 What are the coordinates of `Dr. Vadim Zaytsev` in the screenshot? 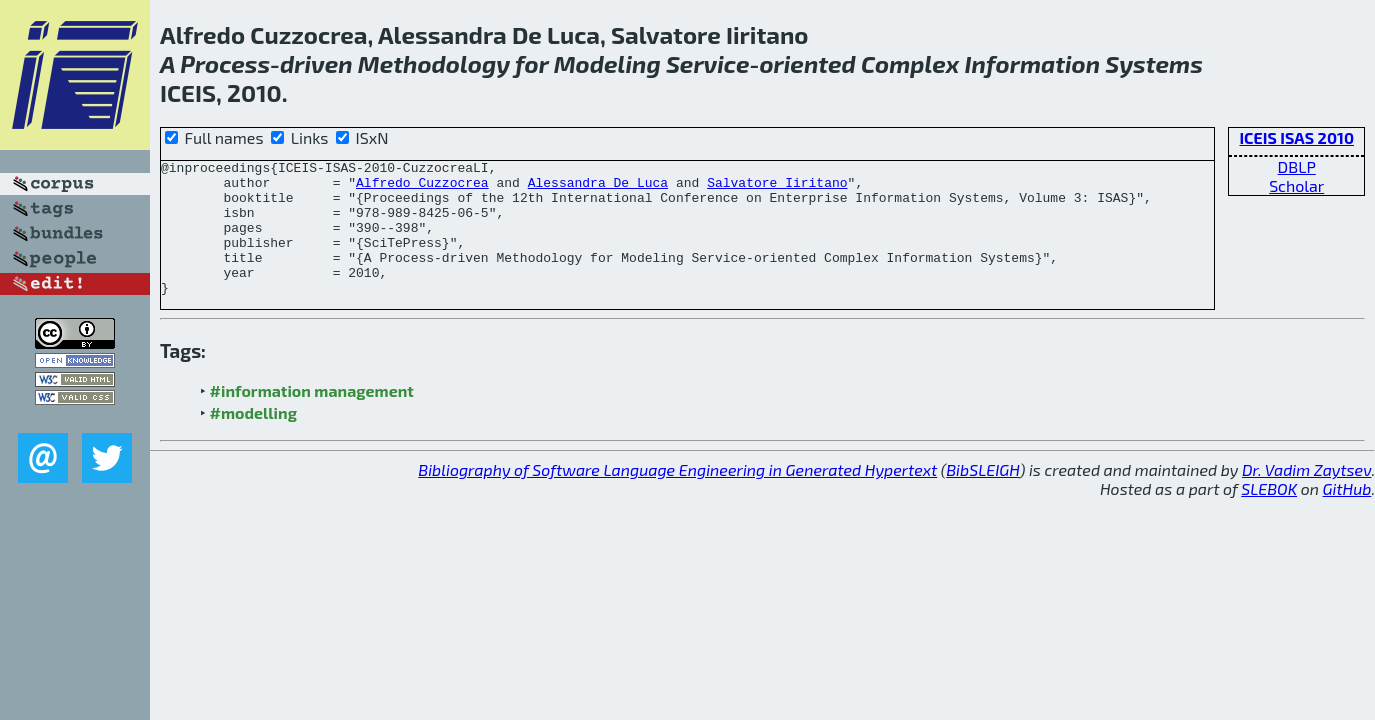 It's located at (1306, 496).